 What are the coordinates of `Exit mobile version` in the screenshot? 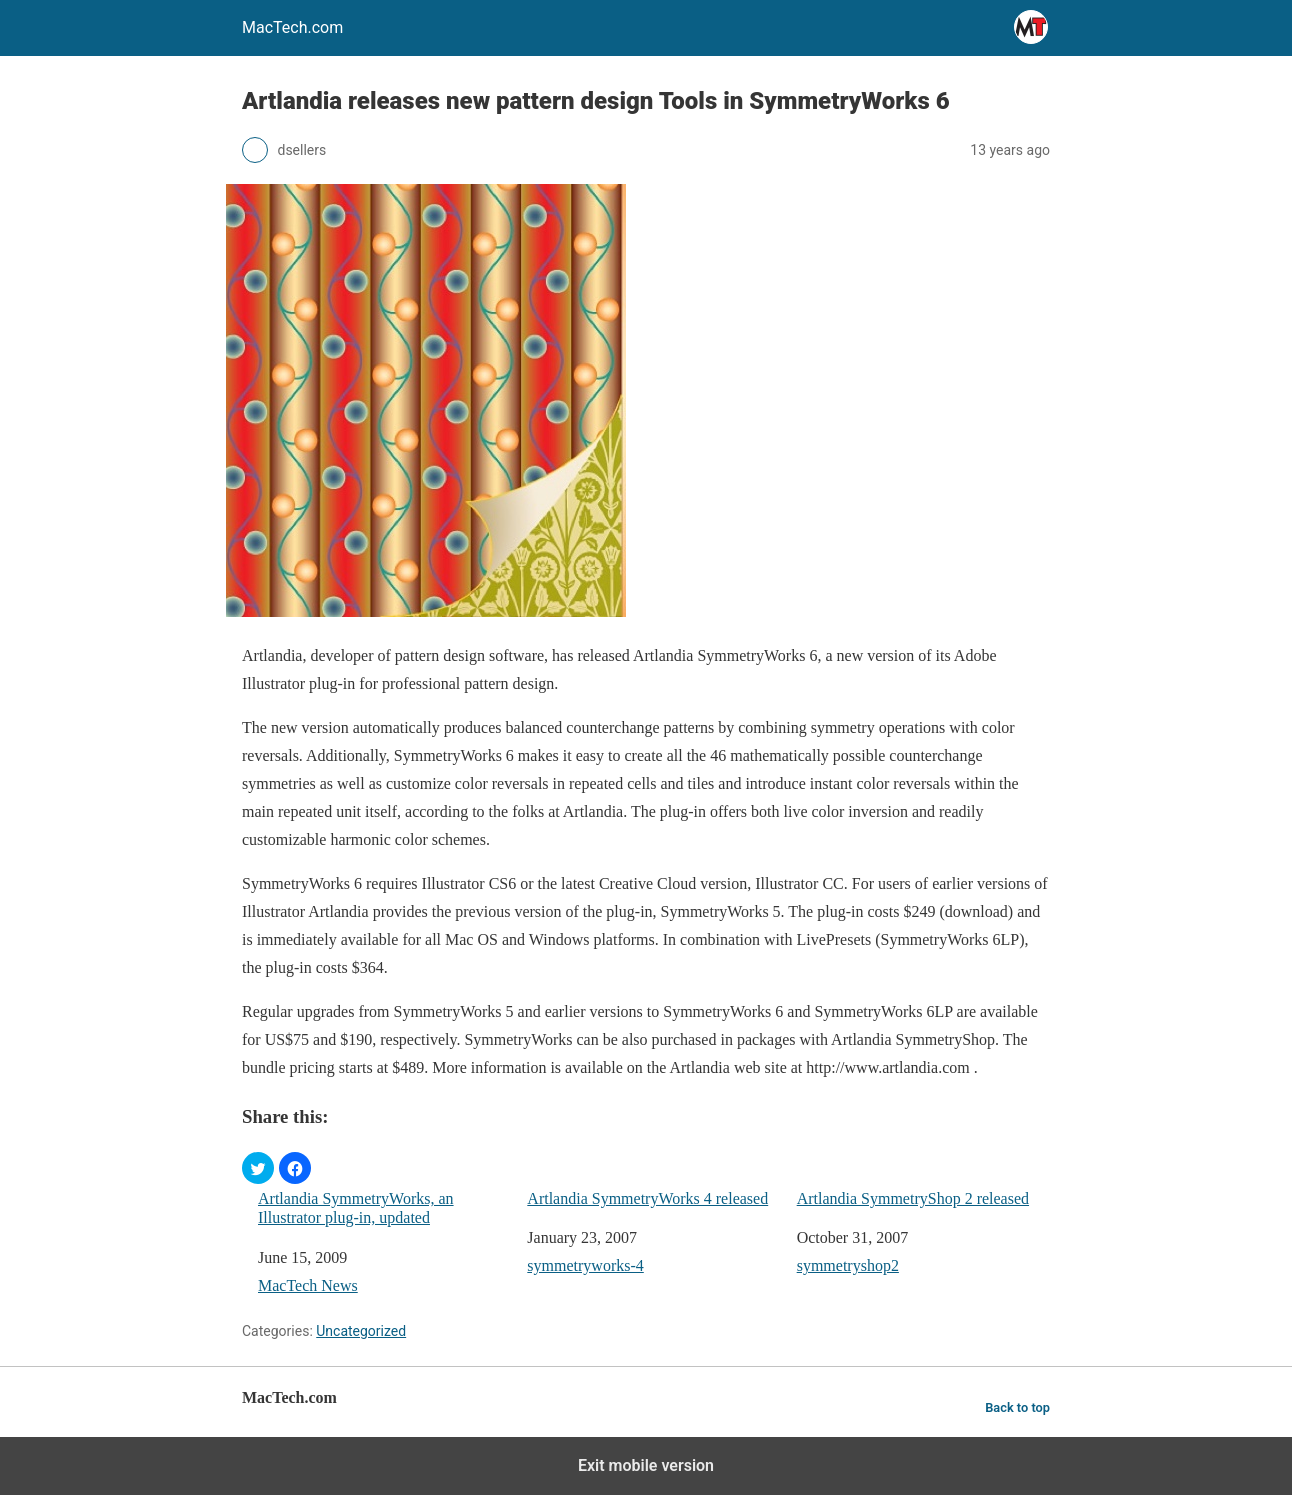 It's located at (646, 1465).